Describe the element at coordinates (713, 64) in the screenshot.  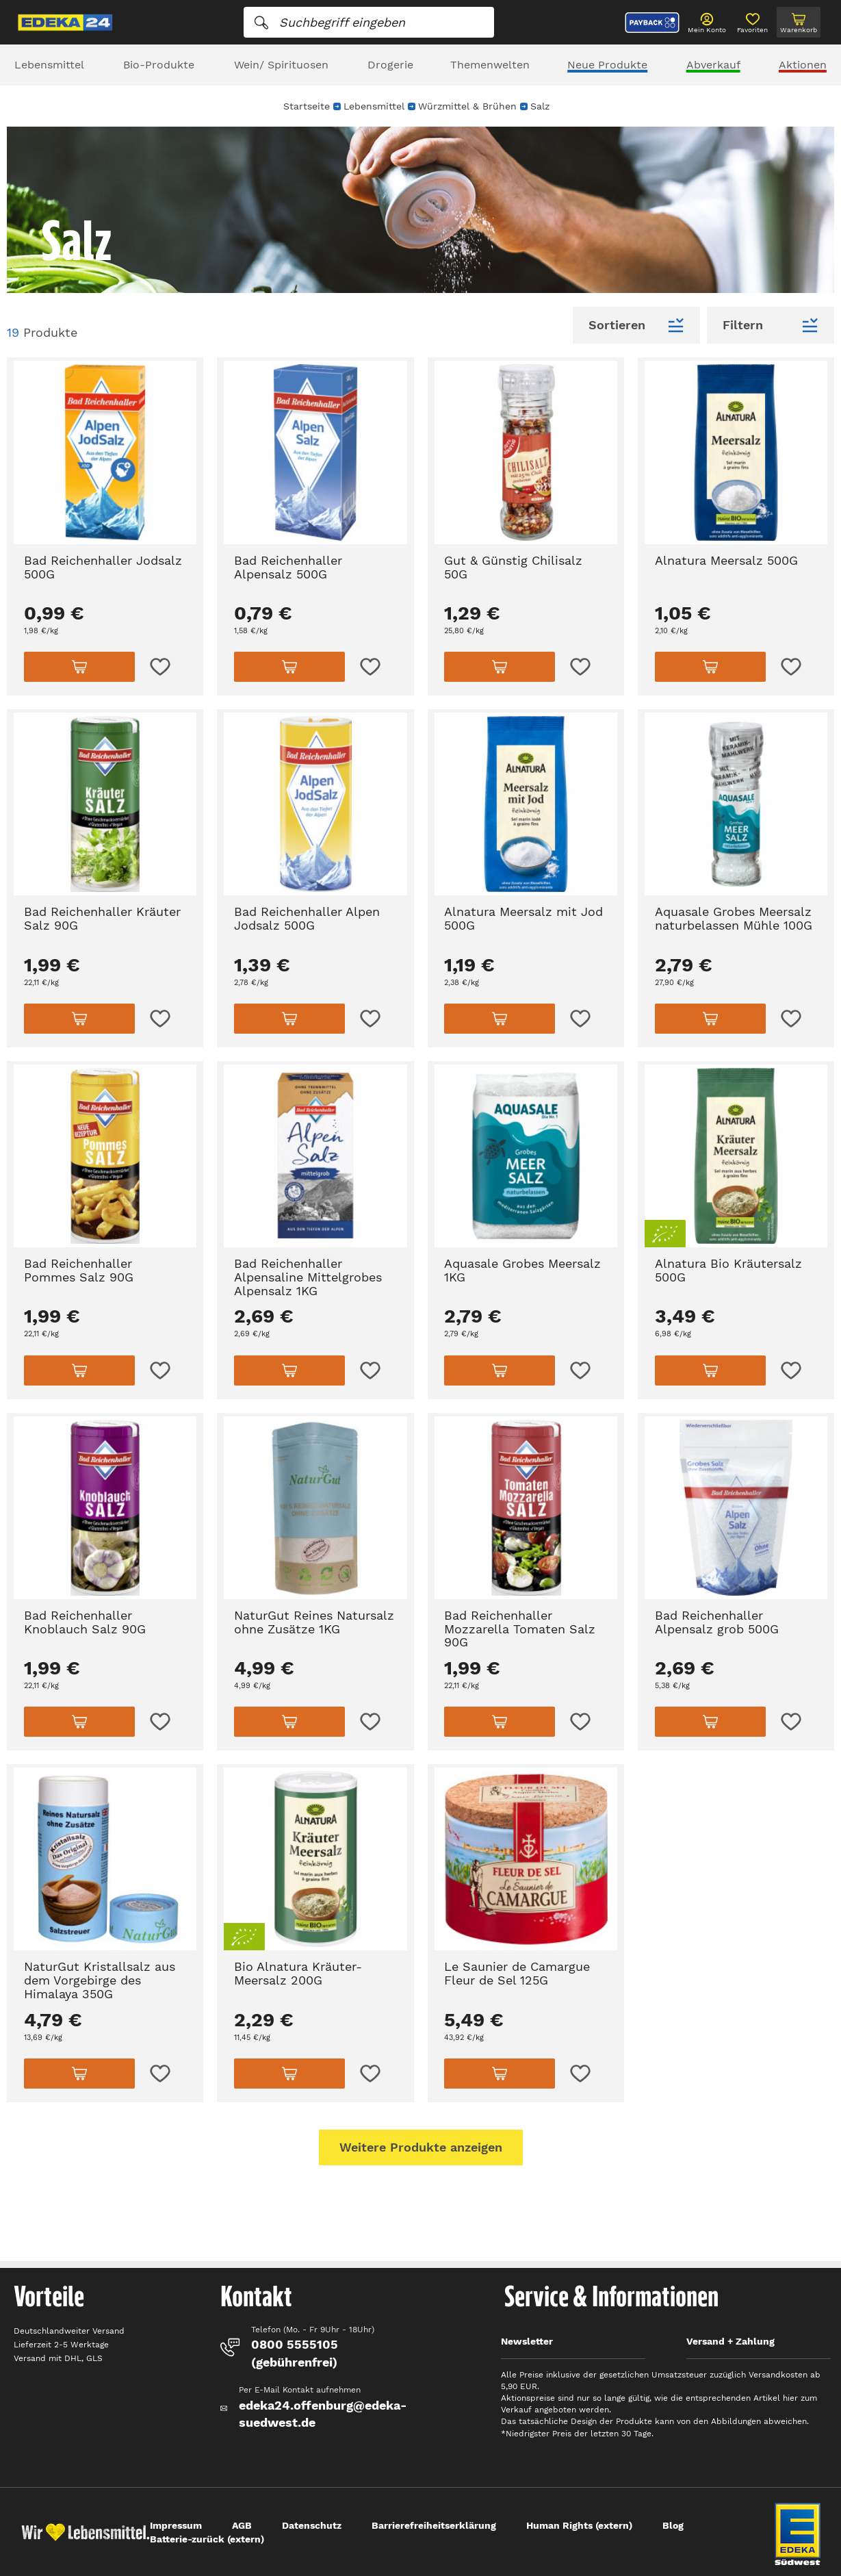
I see `Abverkauf` at that location.